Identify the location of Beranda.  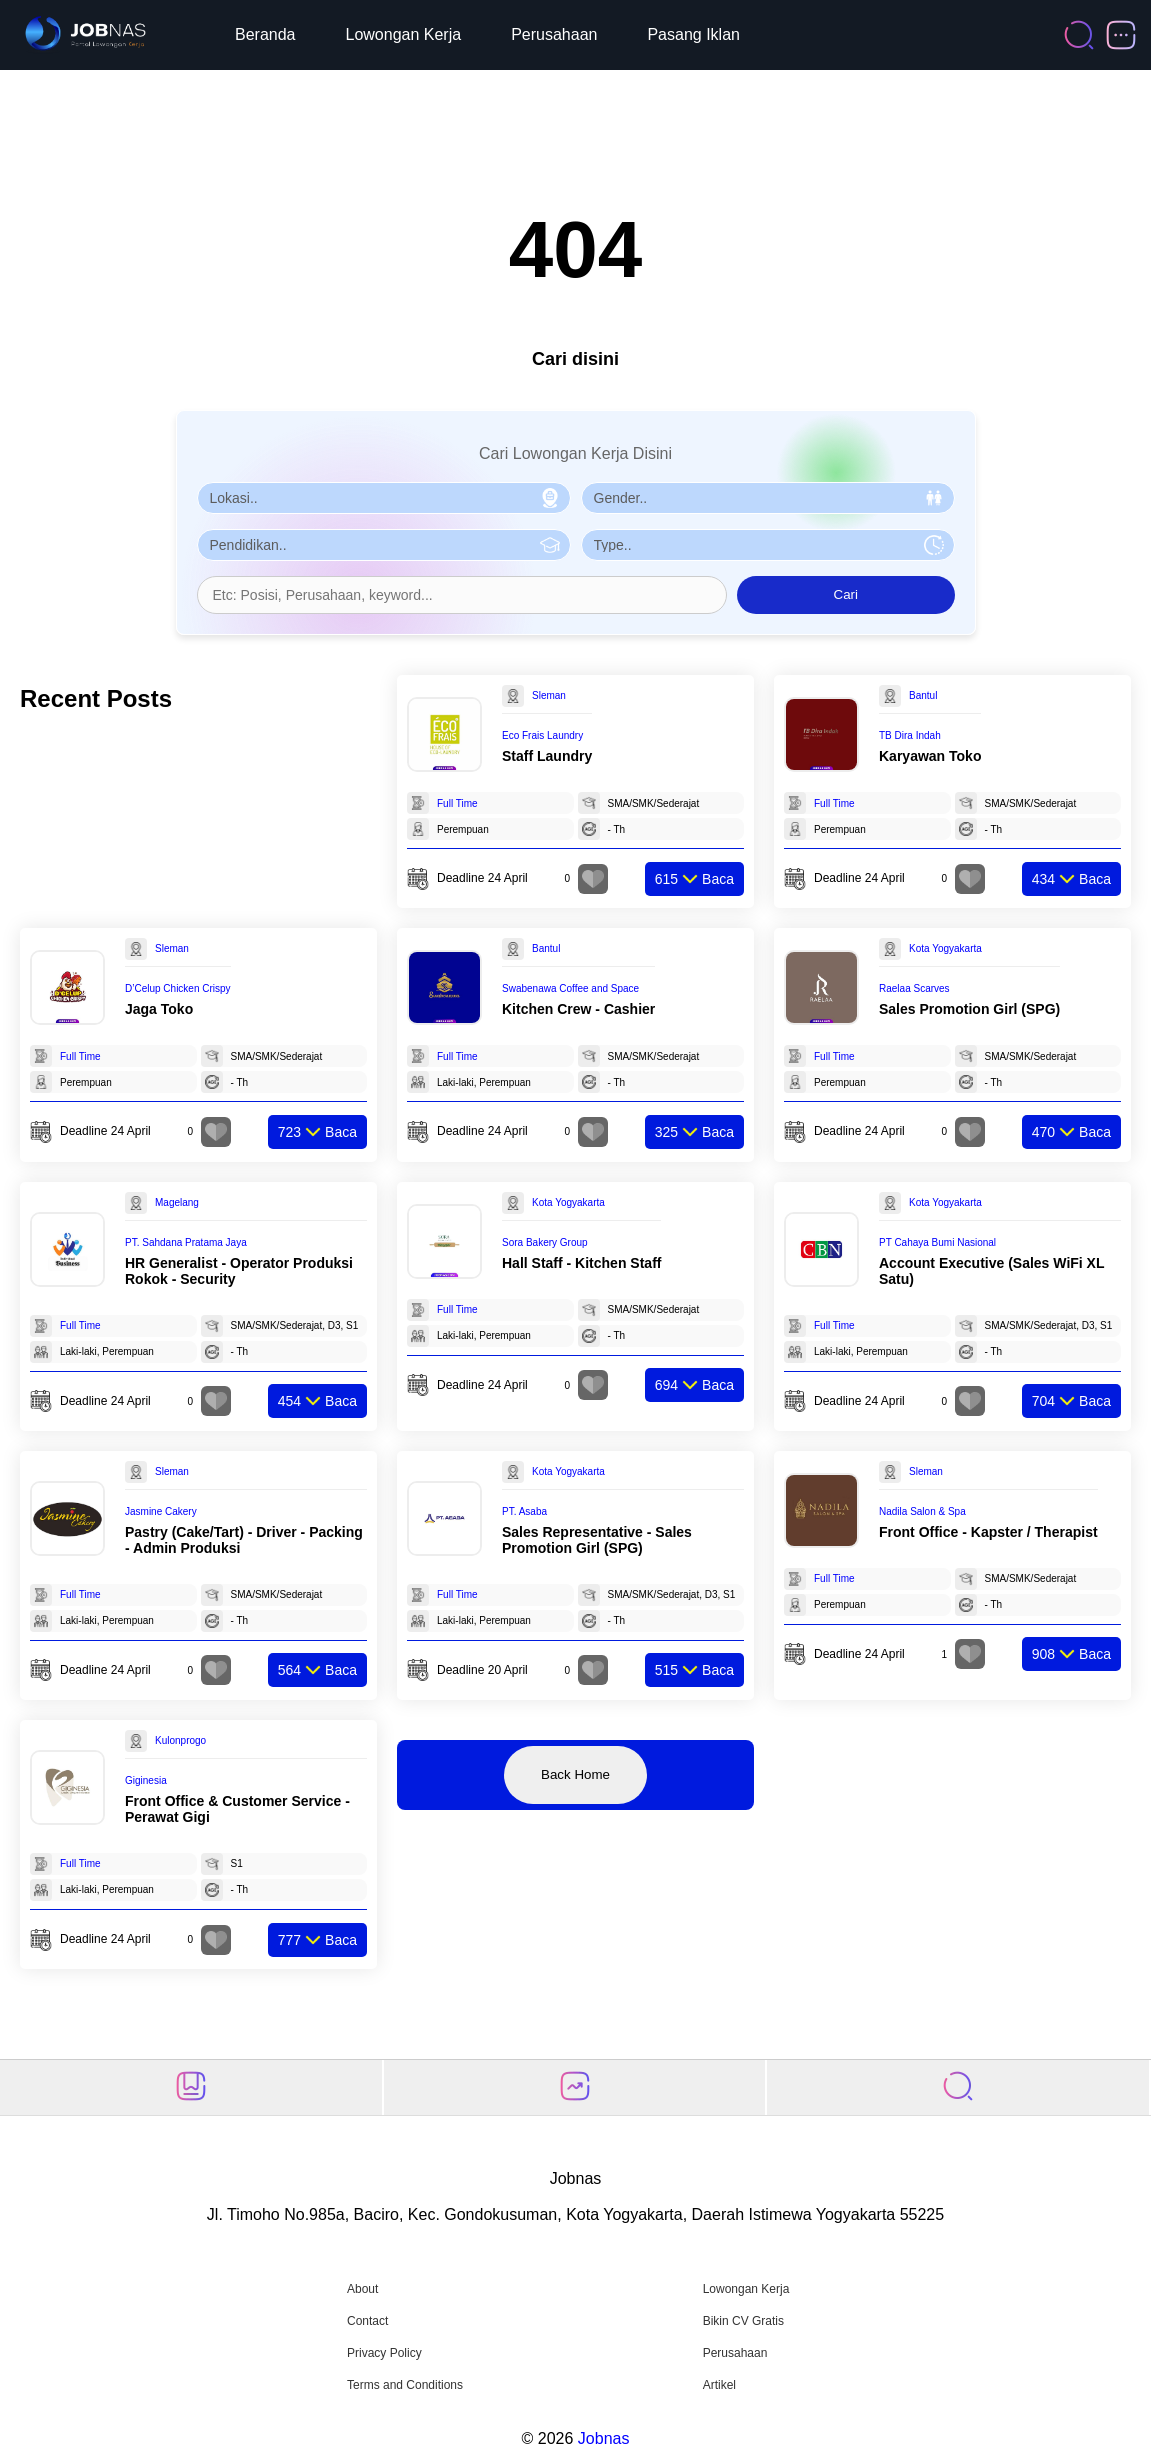
(265, 34).